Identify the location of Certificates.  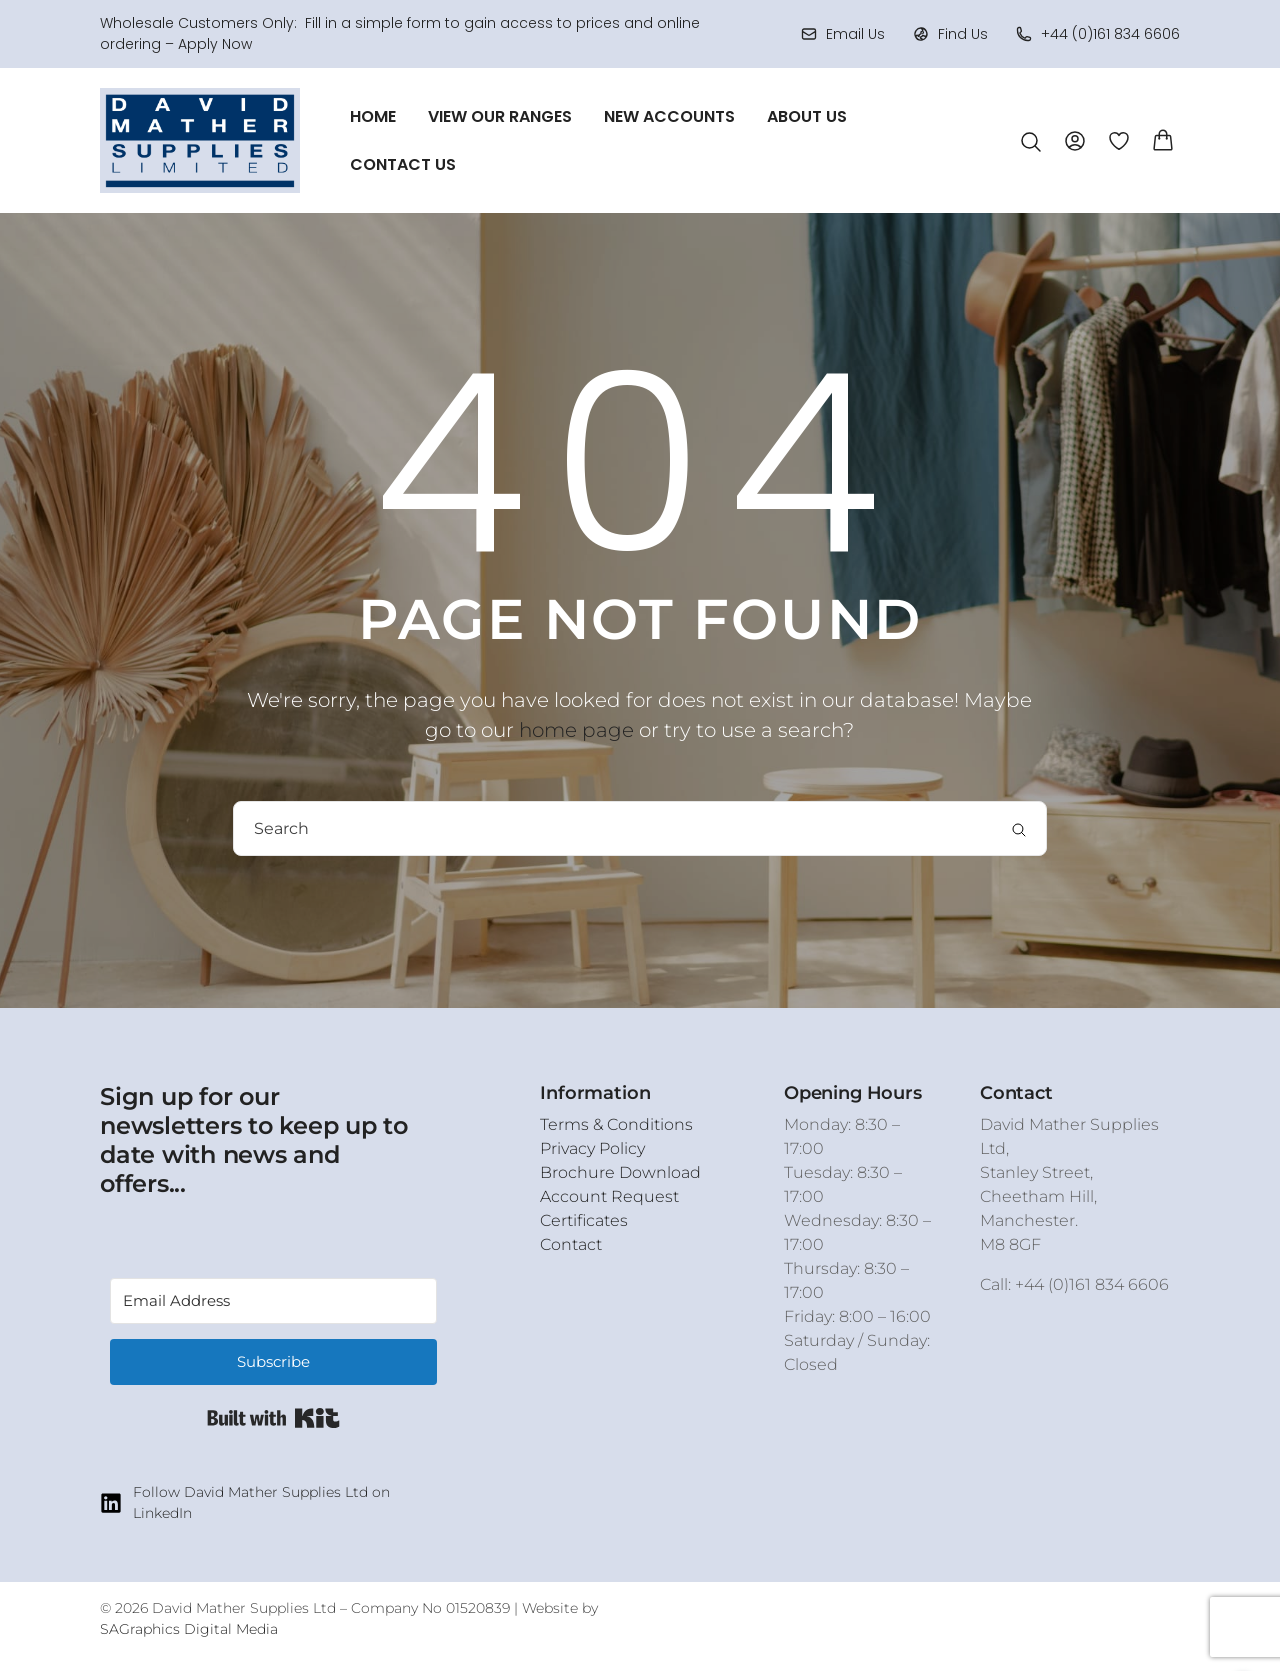
(584, 1220).